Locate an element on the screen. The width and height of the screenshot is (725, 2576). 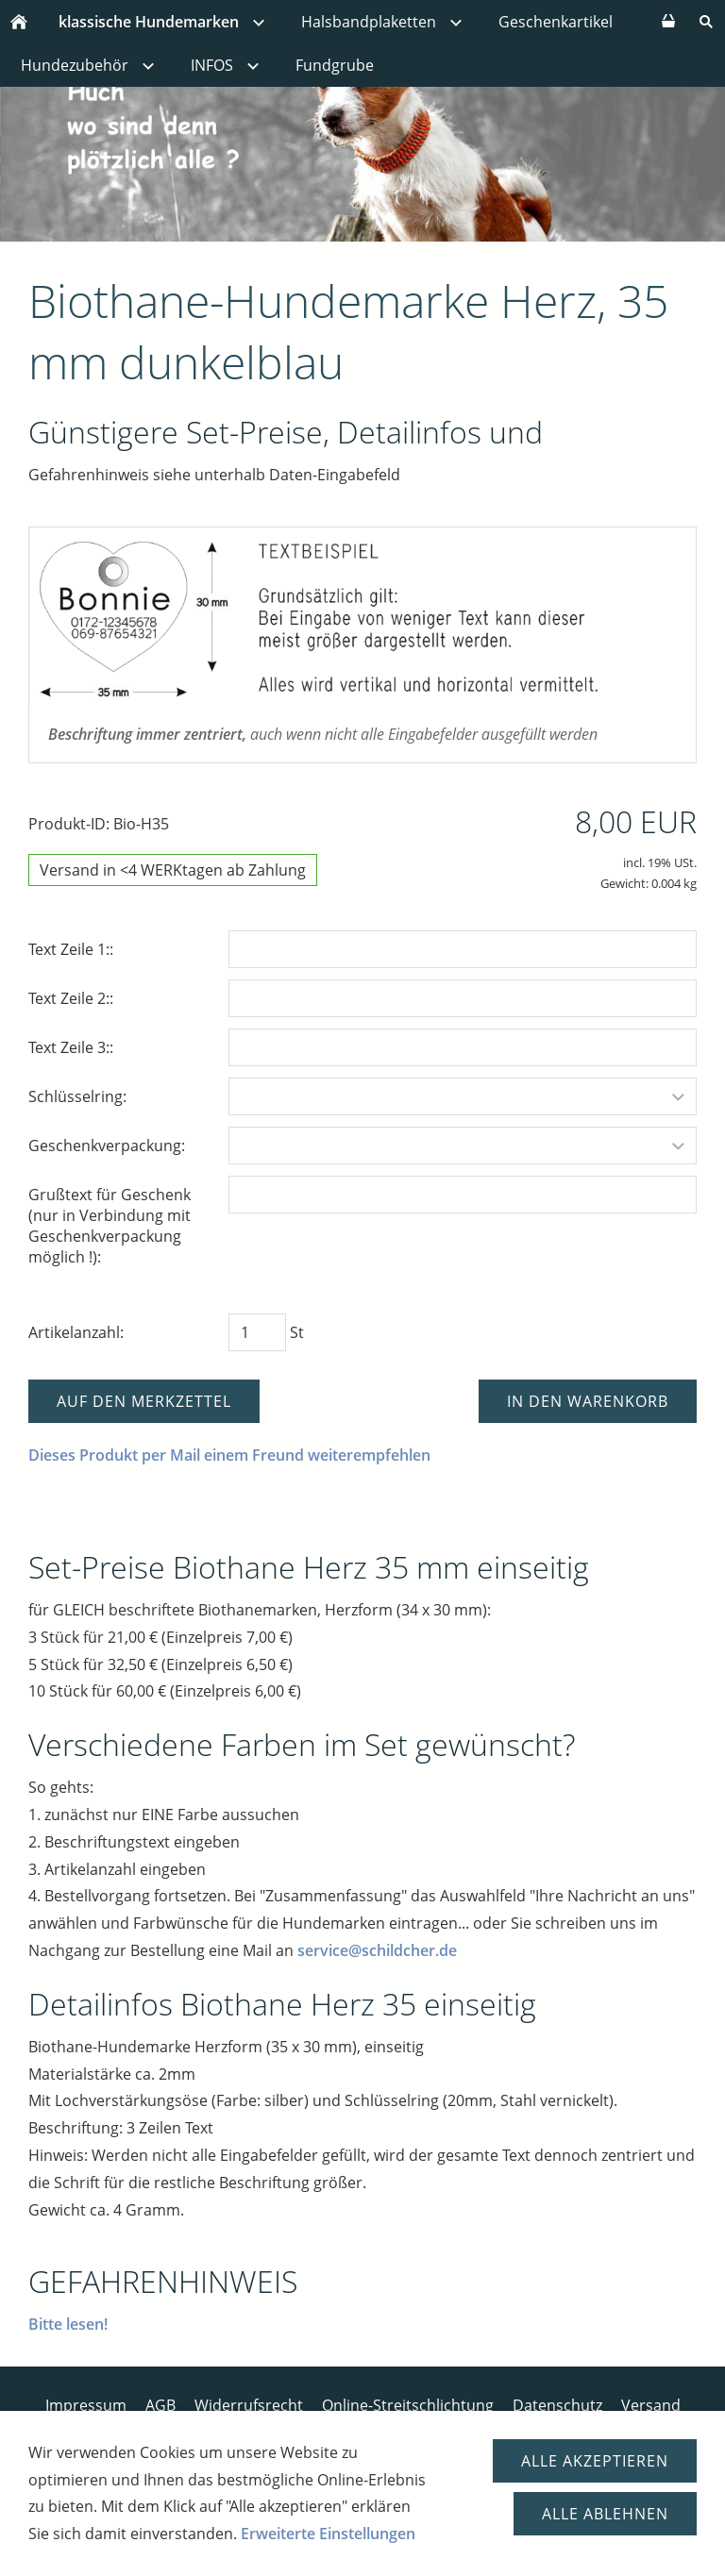
Text Zeile 2:: is located at coordinates (70, 998).